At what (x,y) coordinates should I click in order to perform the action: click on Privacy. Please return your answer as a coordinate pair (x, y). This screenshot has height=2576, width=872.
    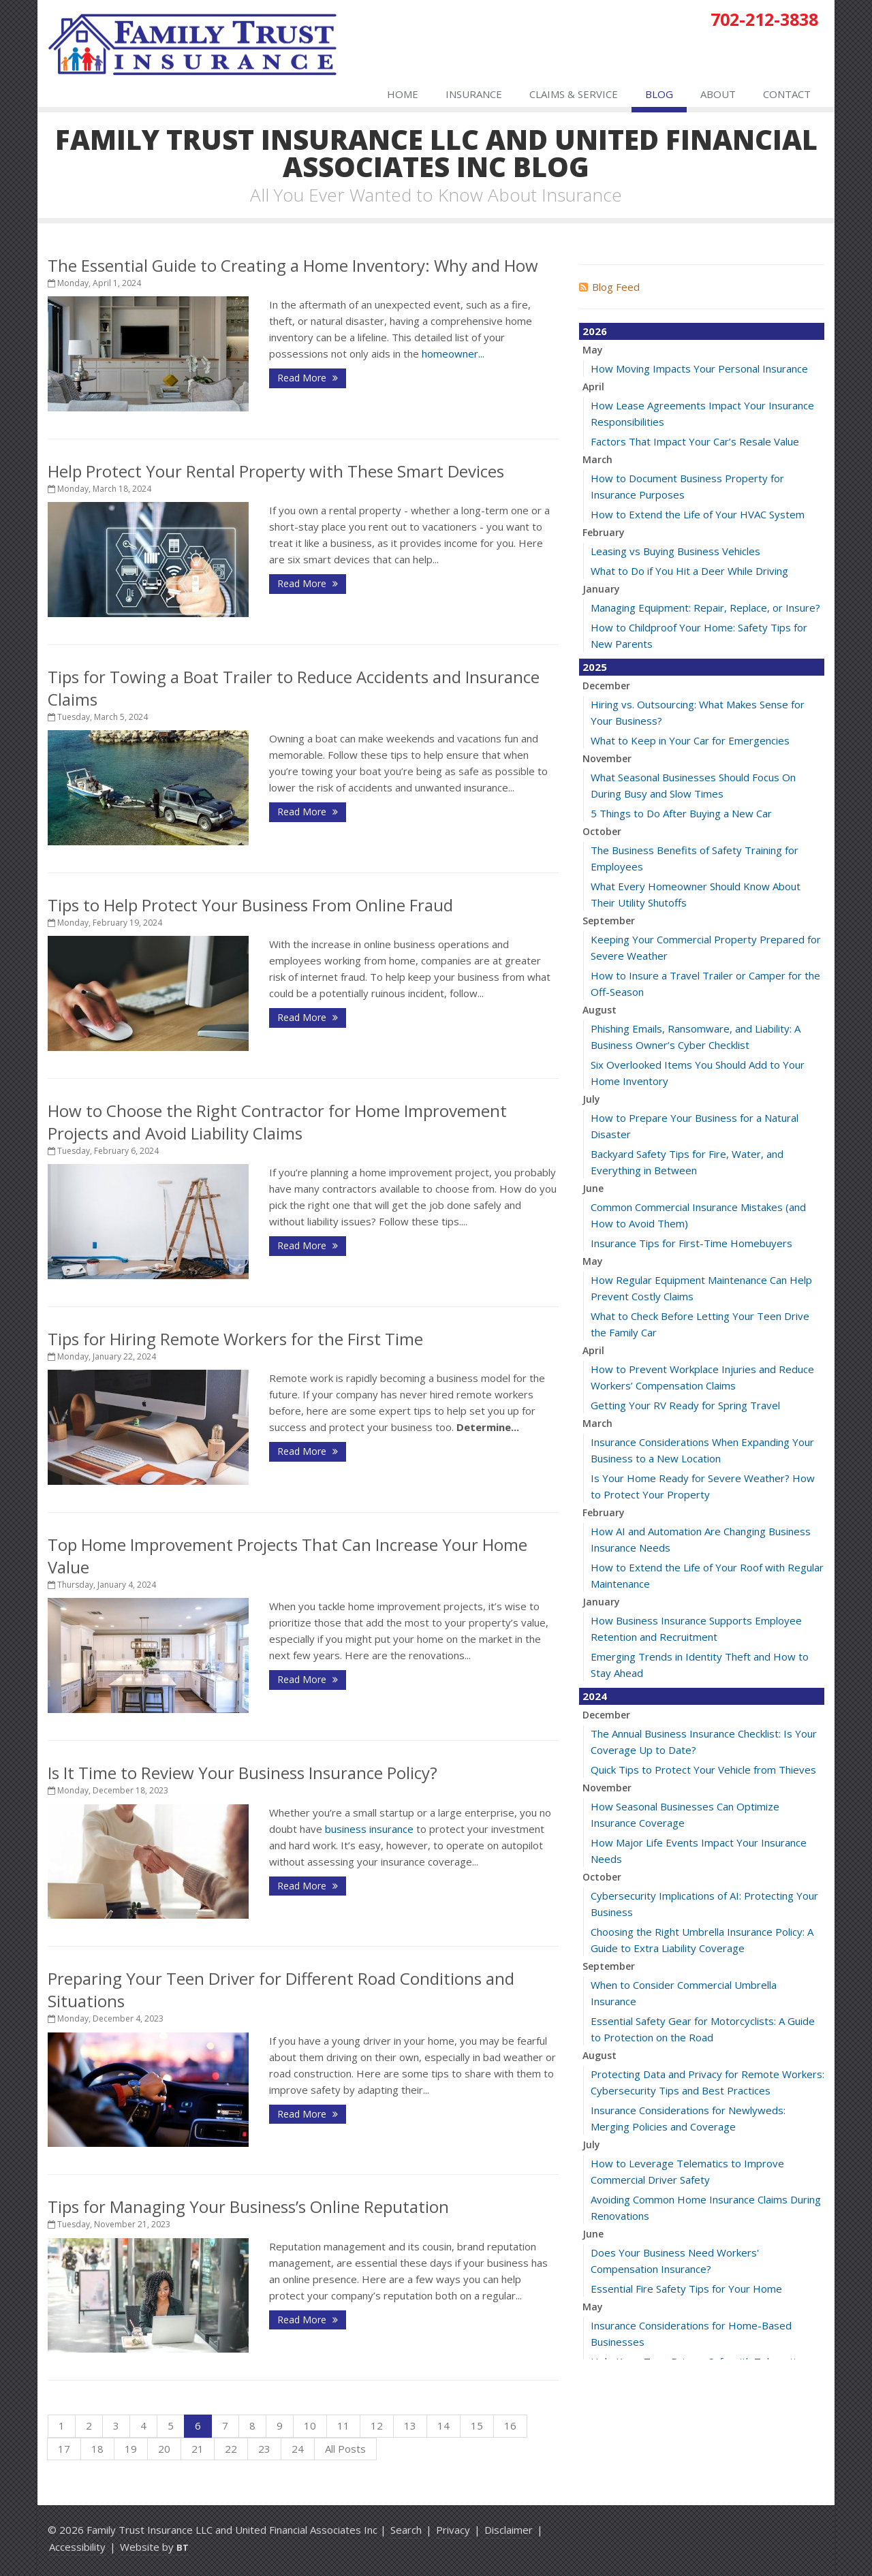
    Looking at the image, I should click on (453, 2529).